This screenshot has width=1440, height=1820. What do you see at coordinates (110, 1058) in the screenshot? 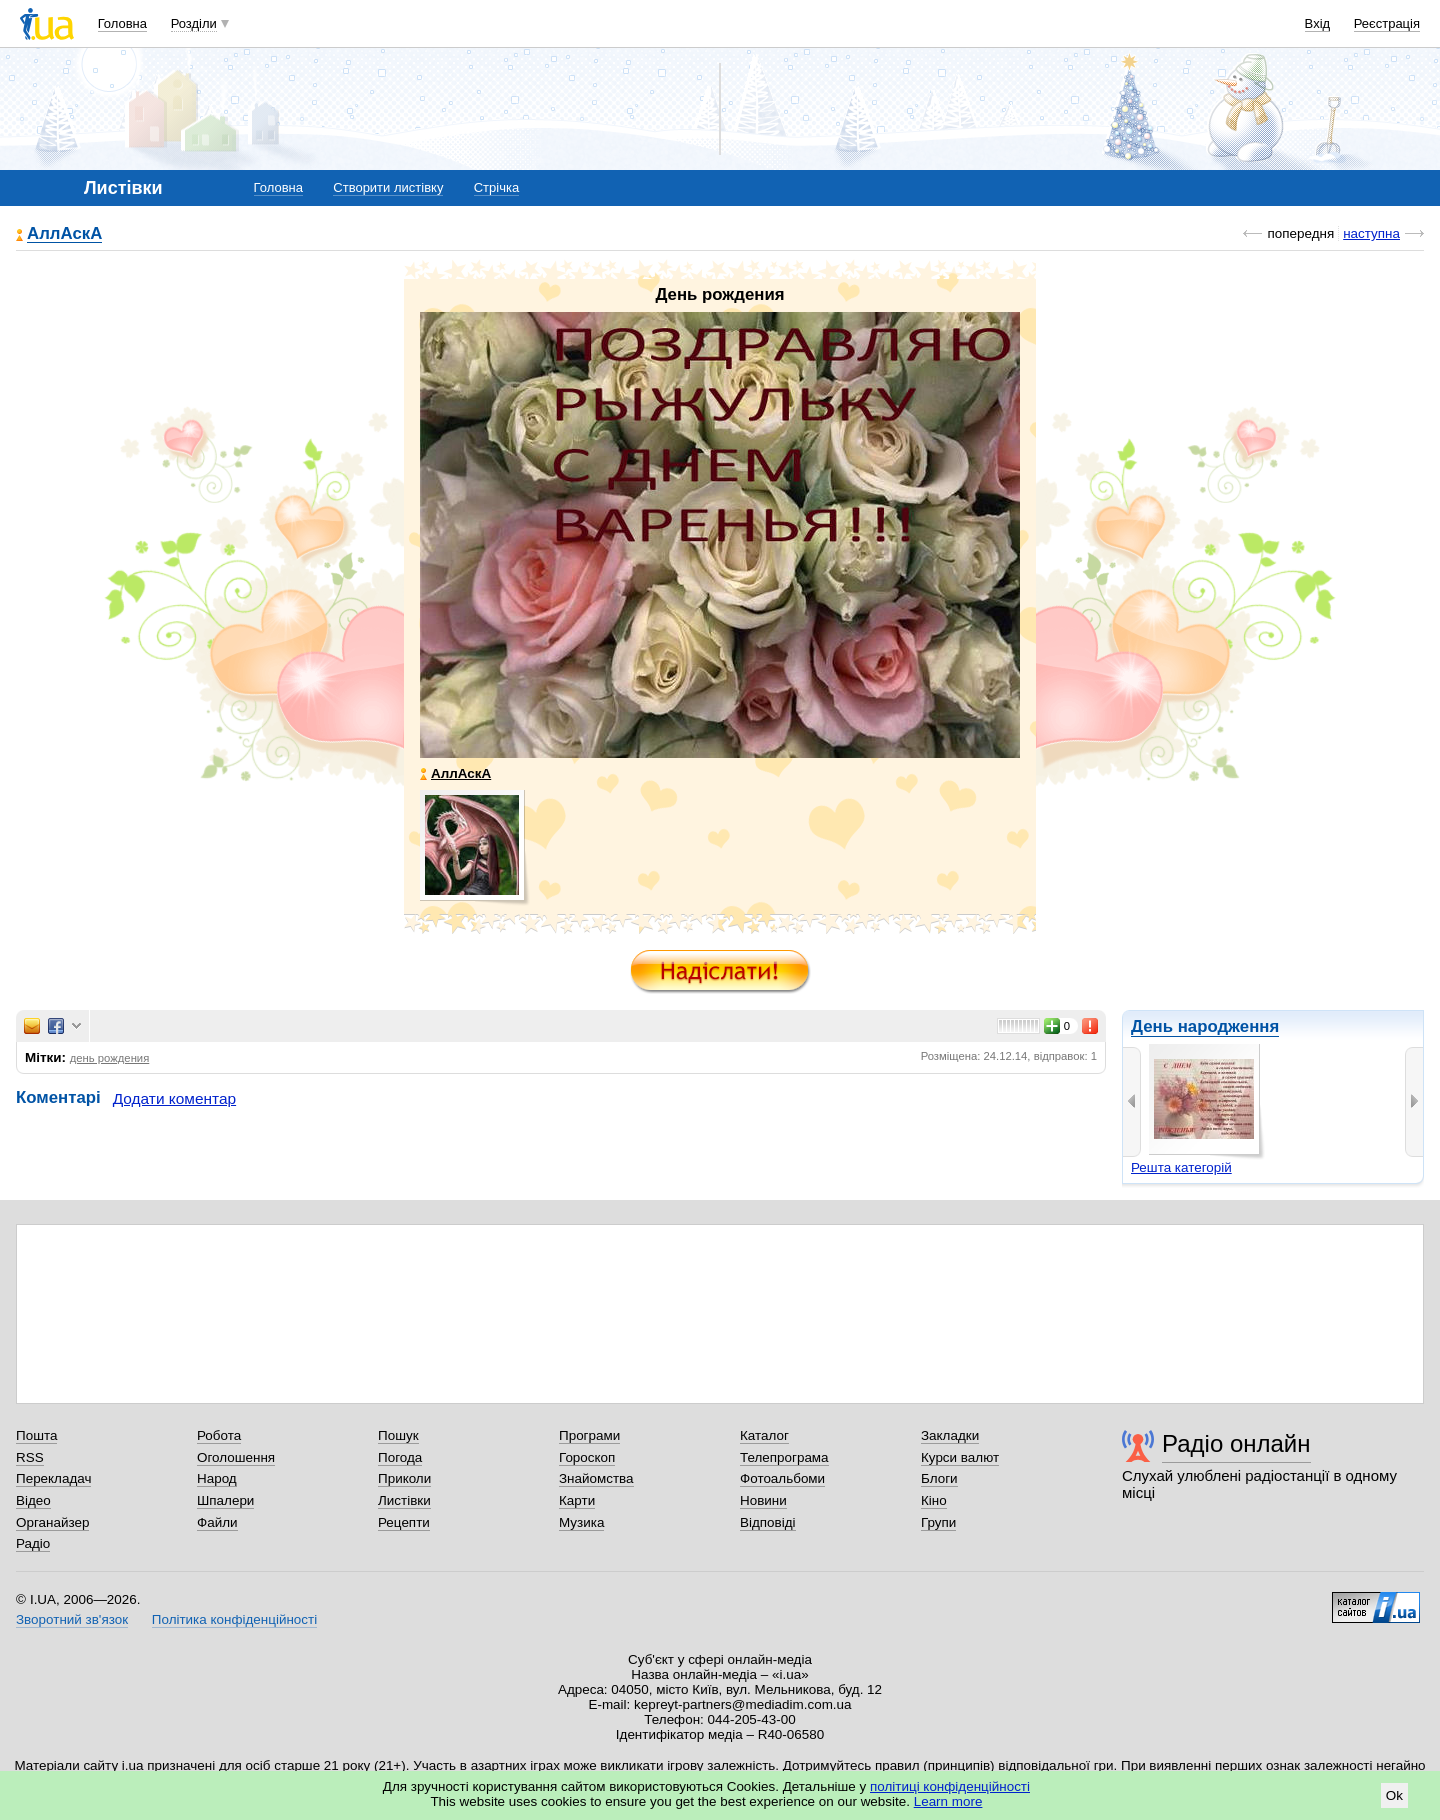
I see `день рождения` at bounding box center [110, 1058].